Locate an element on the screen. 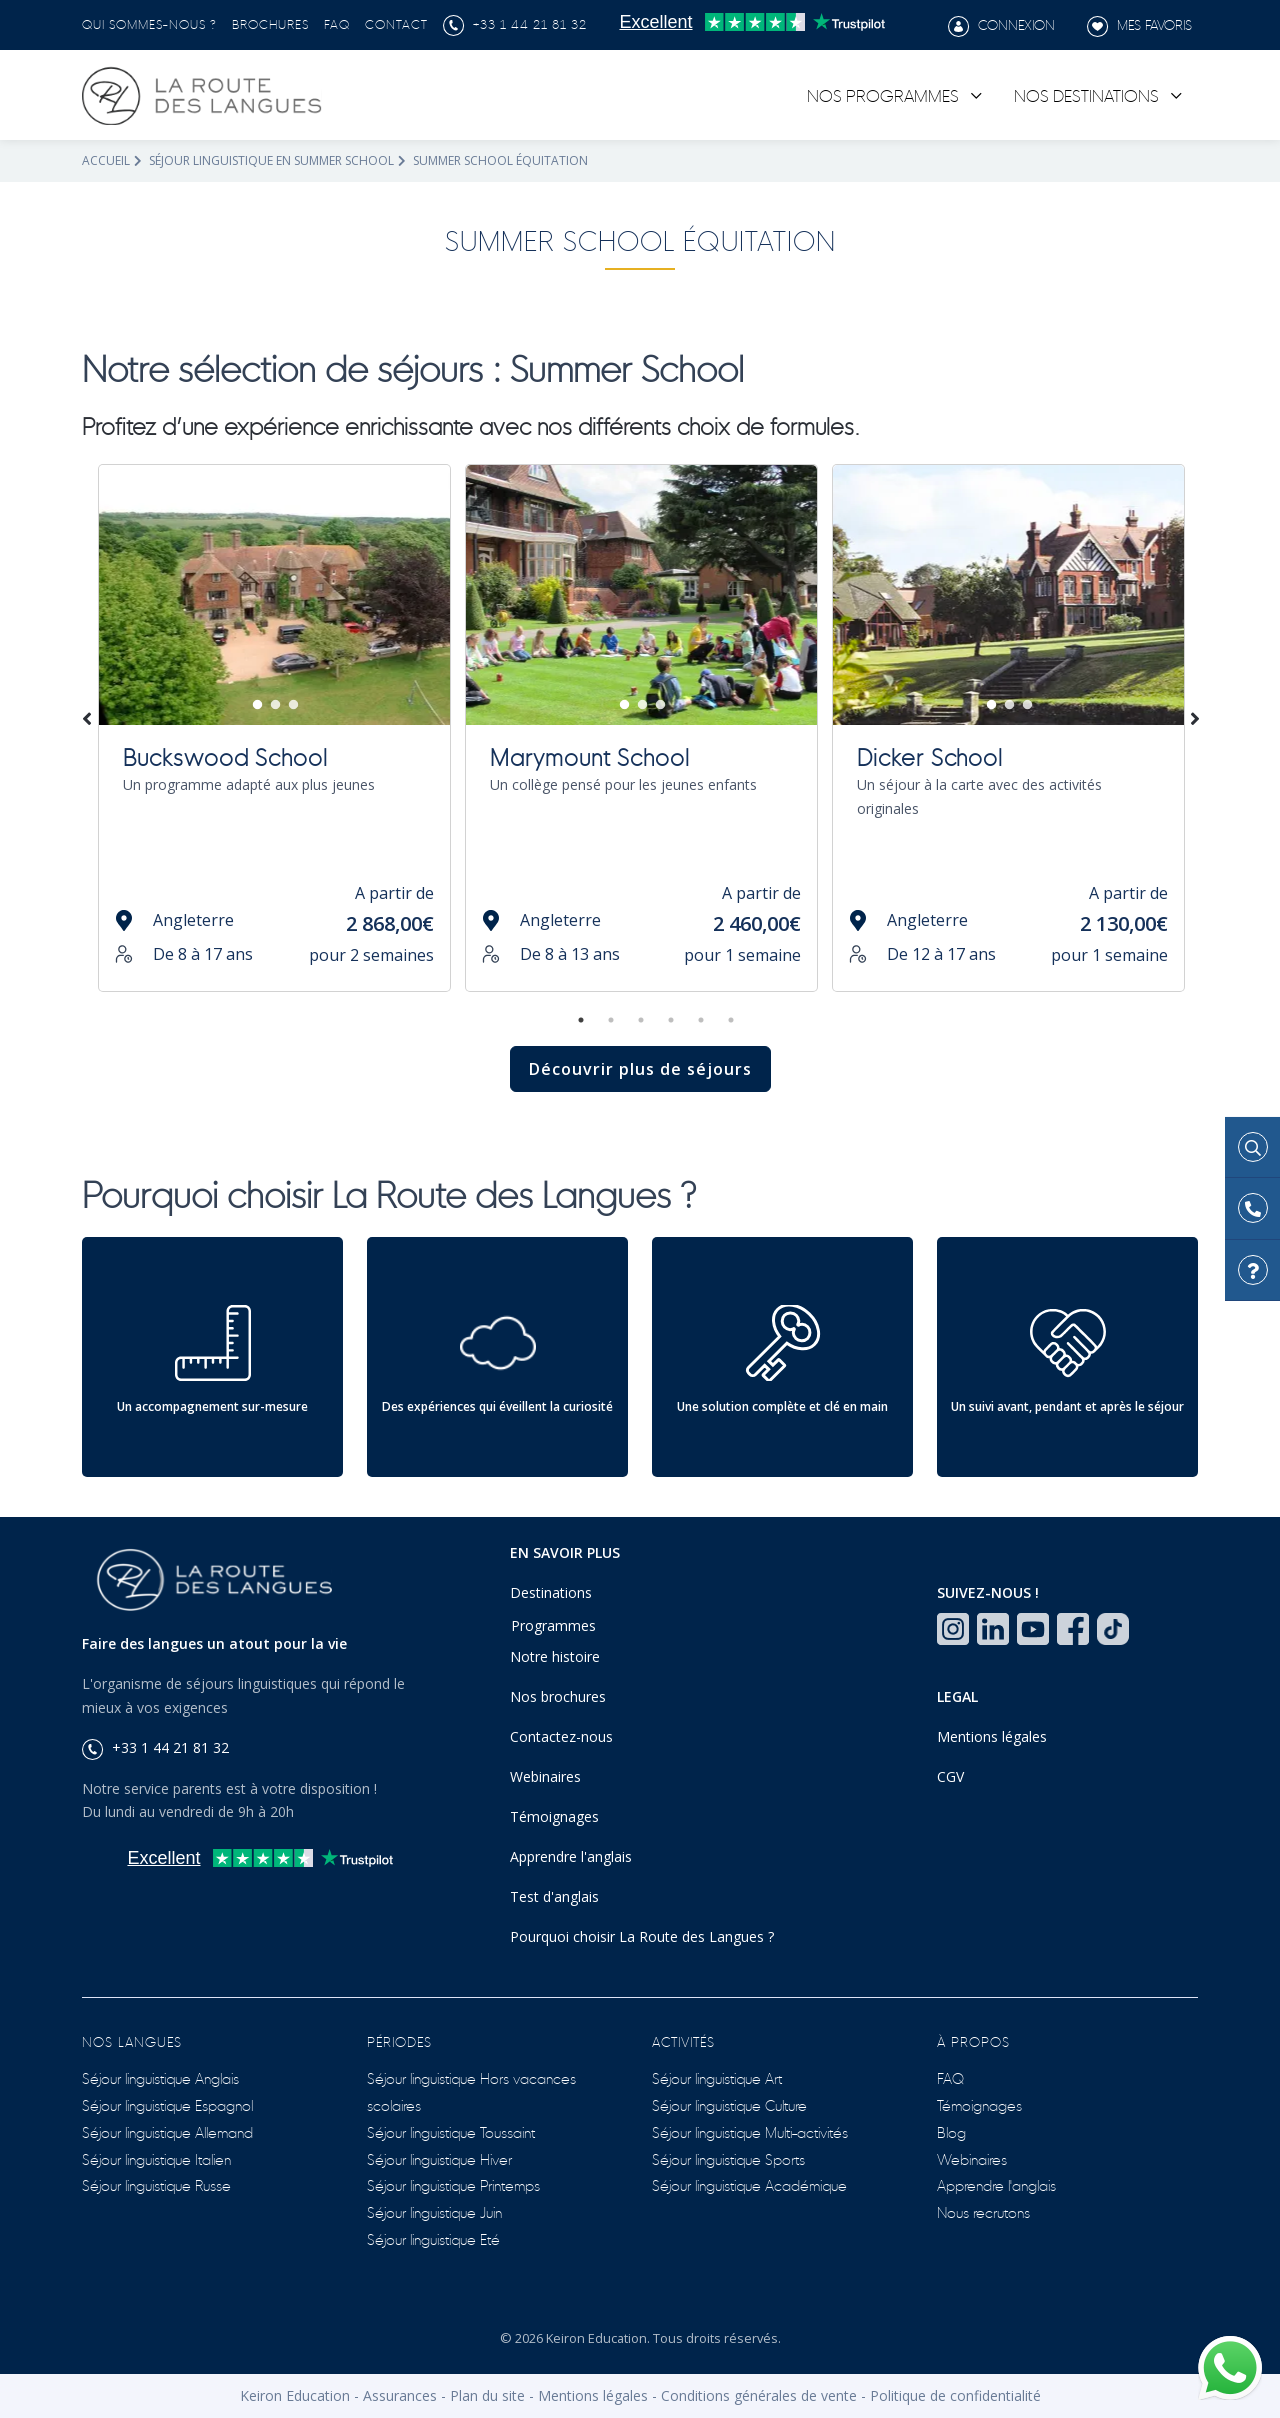 This screenshot has width=1280, height=2418. Séjour linguistique Hiver is located at coordinates (439, 2158).